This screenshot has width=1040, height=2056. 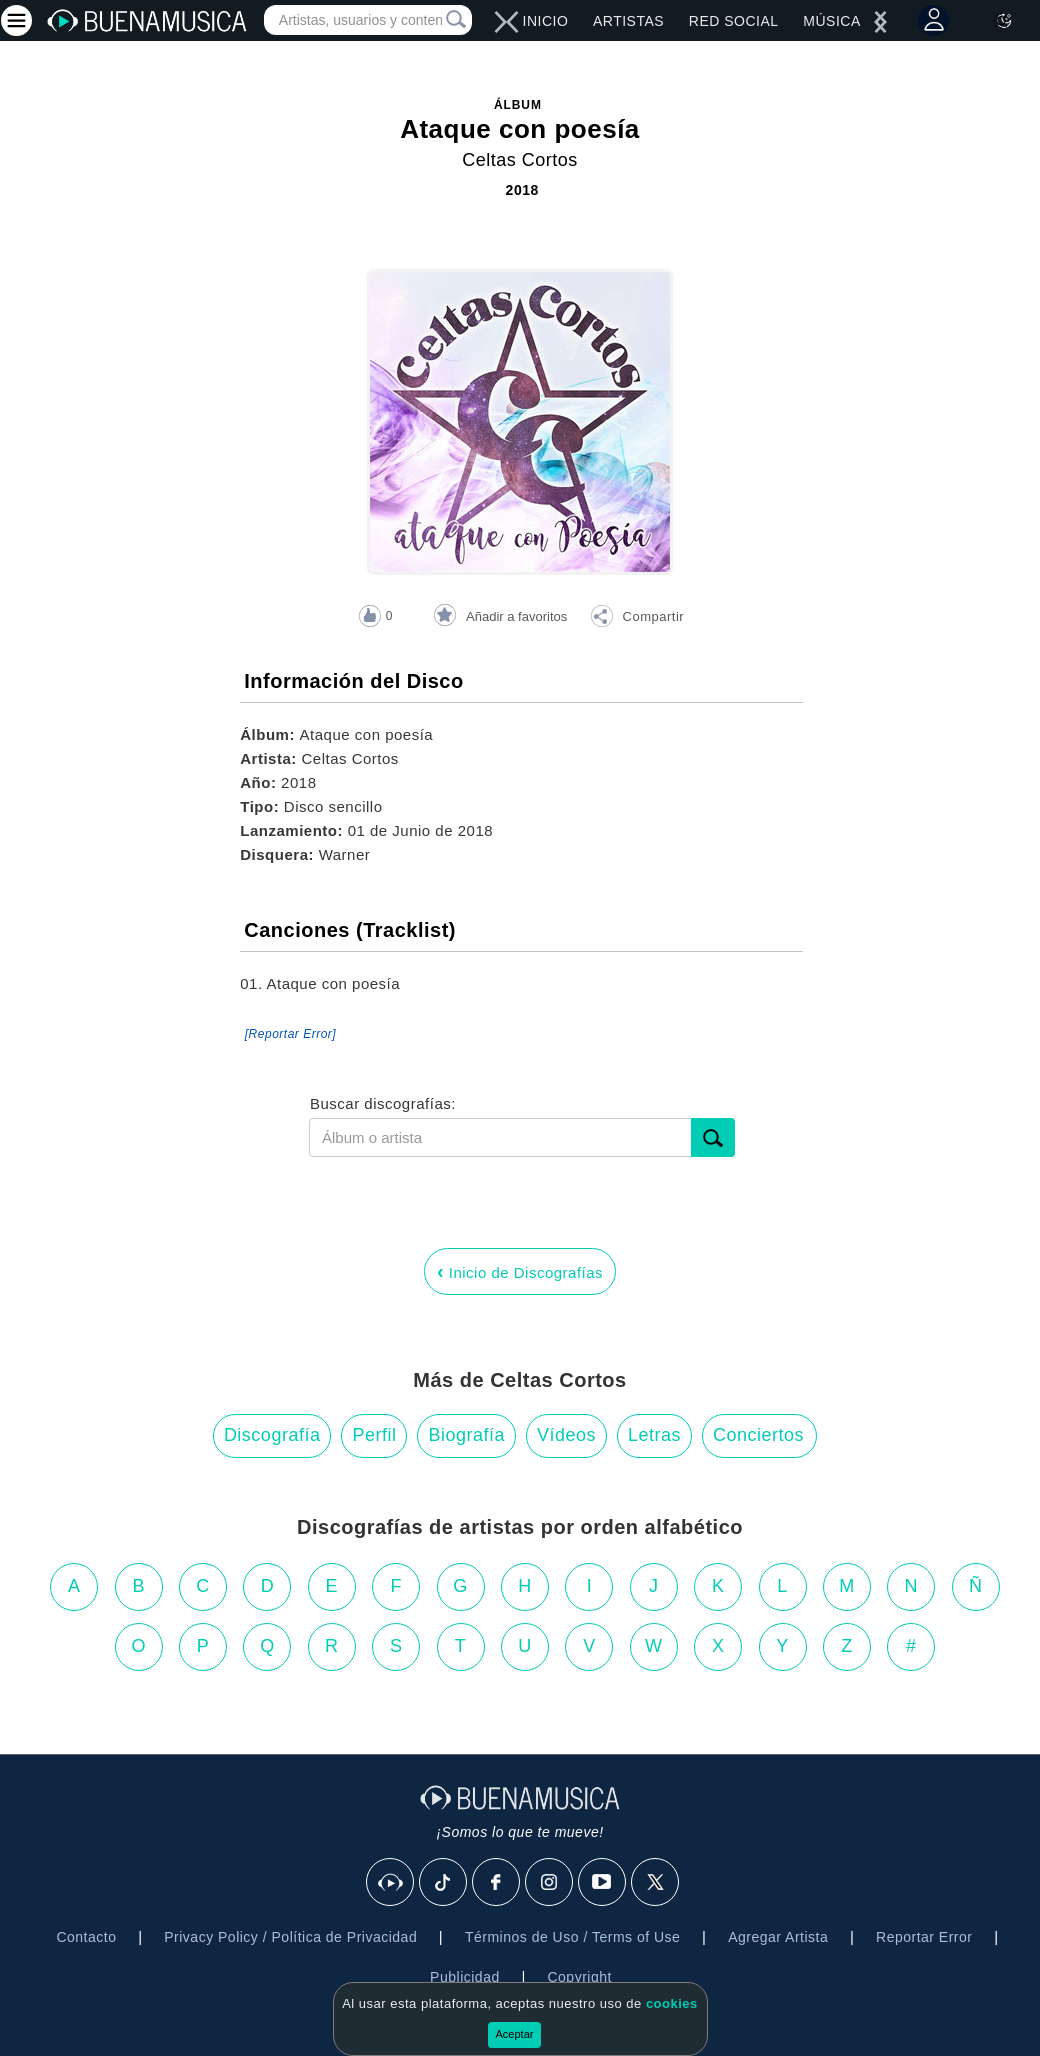 What do you see at coordinates (465, 1977) in the screenshot?
I see `Publicidad` at bounding box center [465, 1977].